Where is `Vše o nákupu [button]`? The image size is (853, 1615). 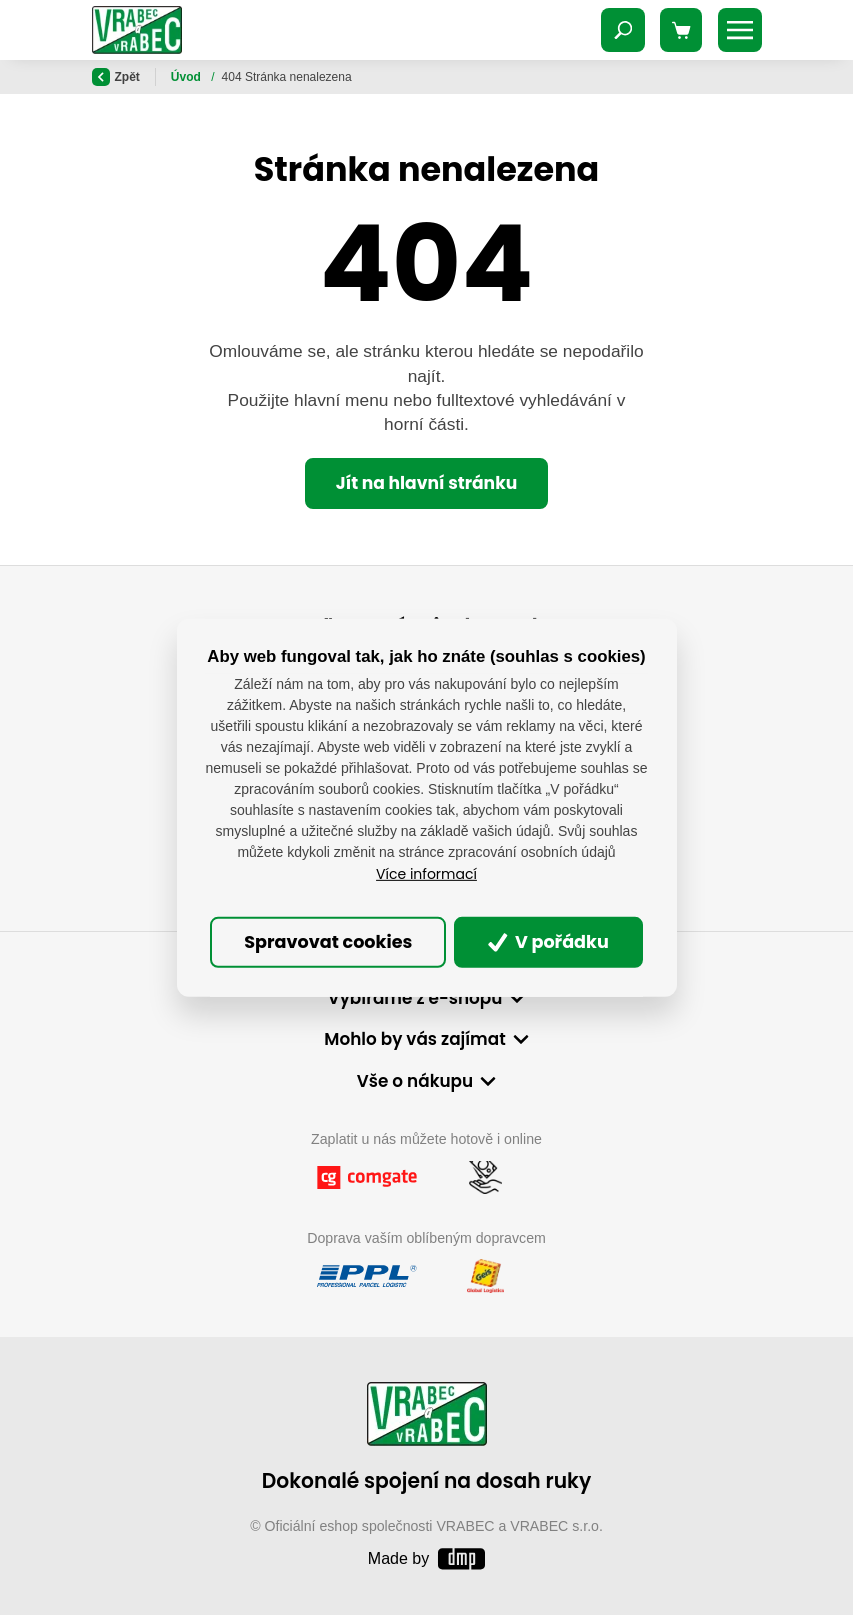
Vše o nákupu [button] is located at coordinates (415, 1081).